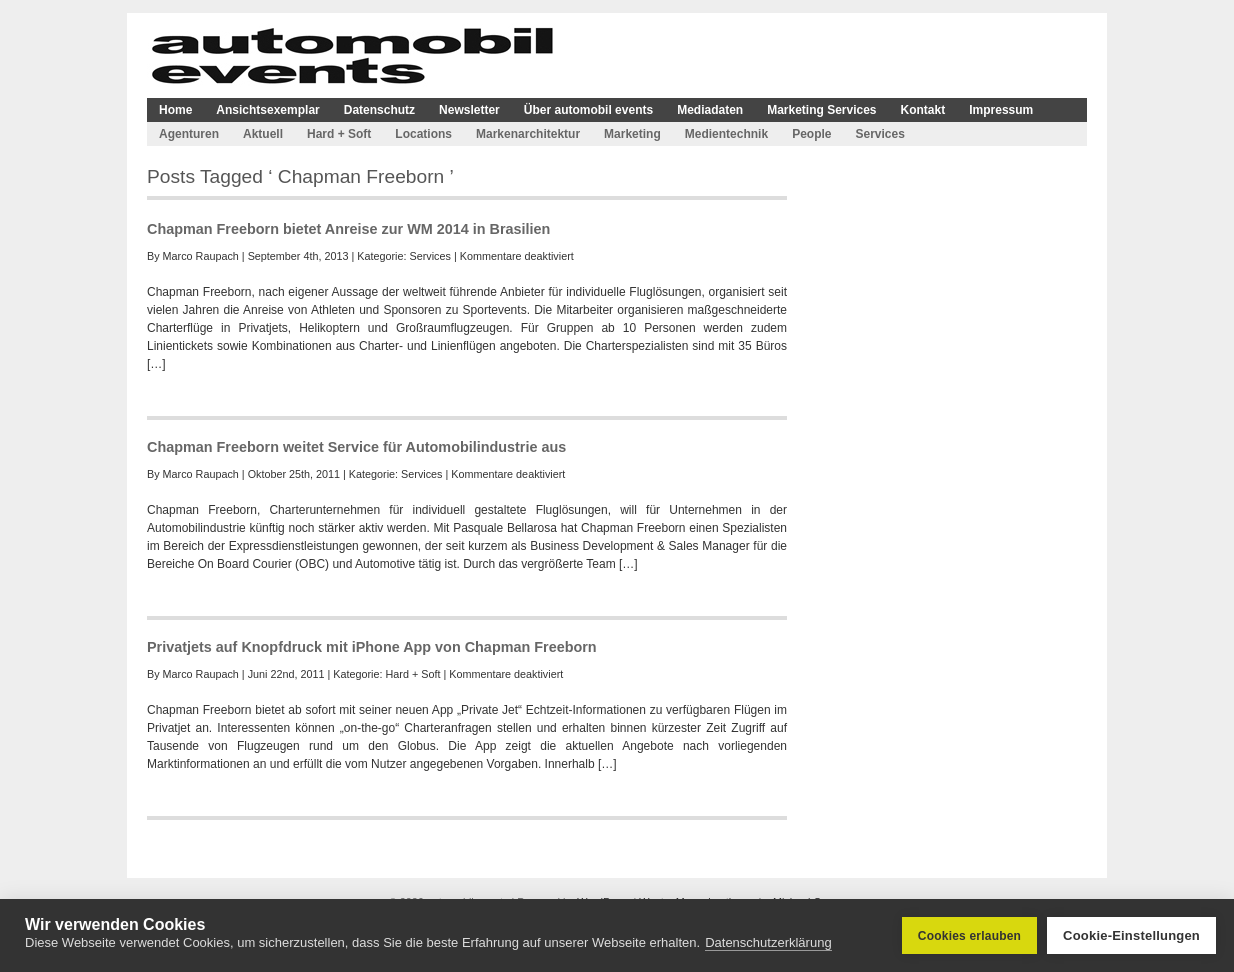 The width and height of the screenshot is (1234, 972). What do you see at coordinates (423, 134) in the screenshot?
I see `Locations` at bounding box center [423, 134].